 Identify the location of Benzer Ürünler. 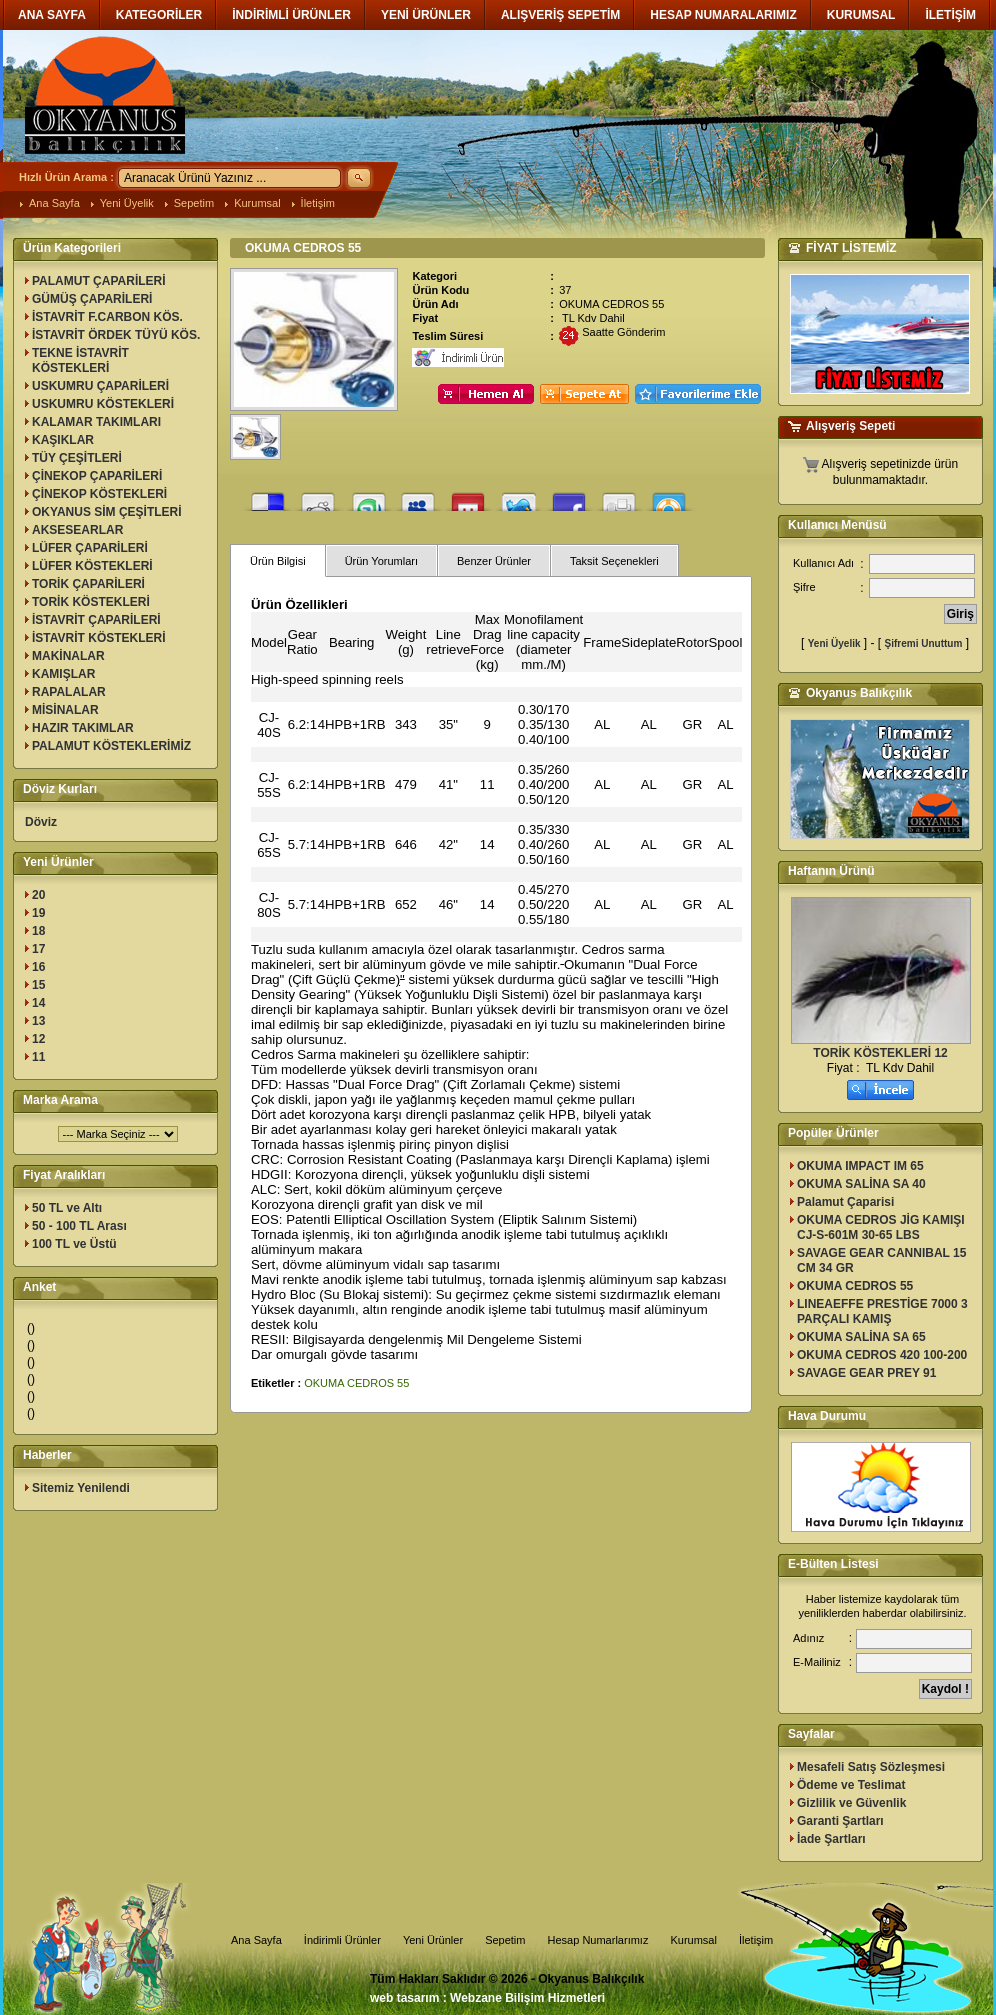
(494, 561).